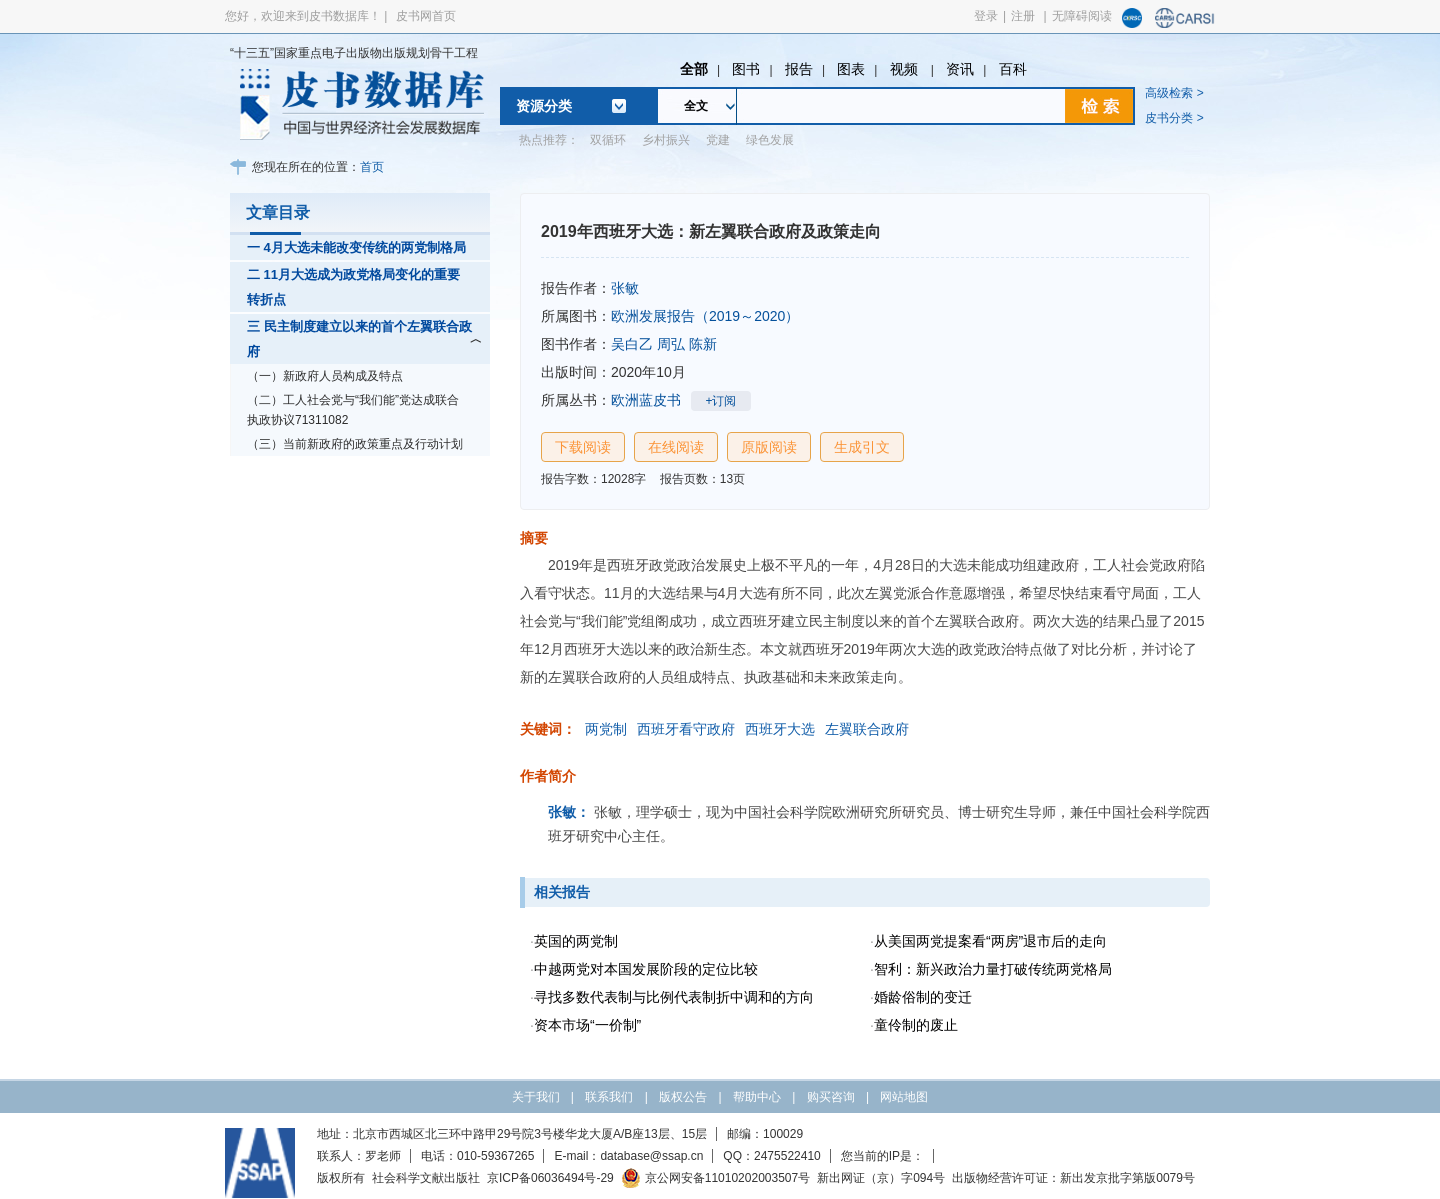 The width and height of the screenshot is (1440, 1199). What do you see at coordinates (544, 106) in the screenshot?
I see `资源分类` at bounding box center [544, 106].